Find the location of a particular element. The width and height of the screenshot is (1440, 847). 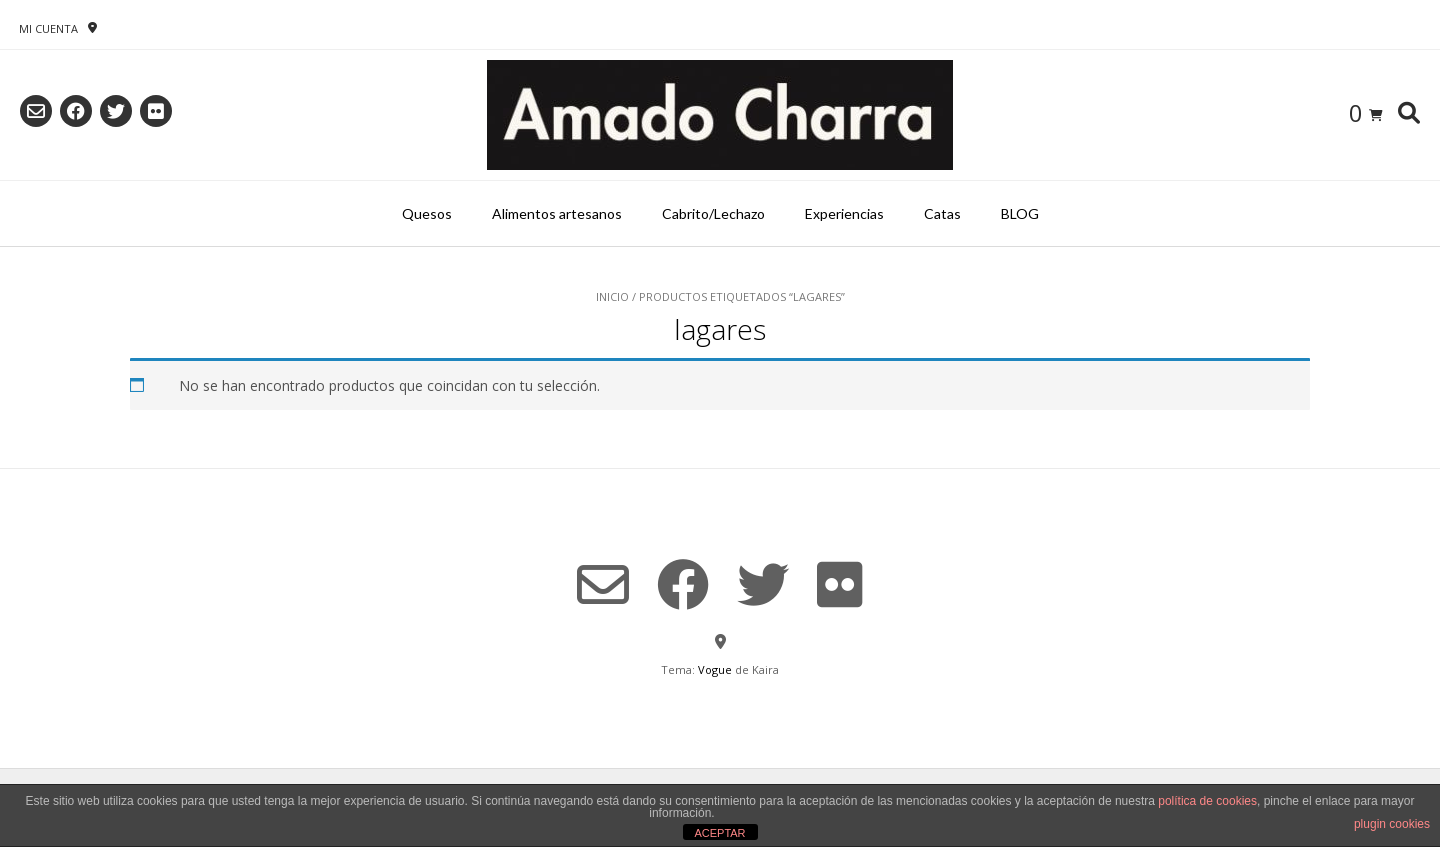

Mi Cuenta is located at coordinates (48, 28).